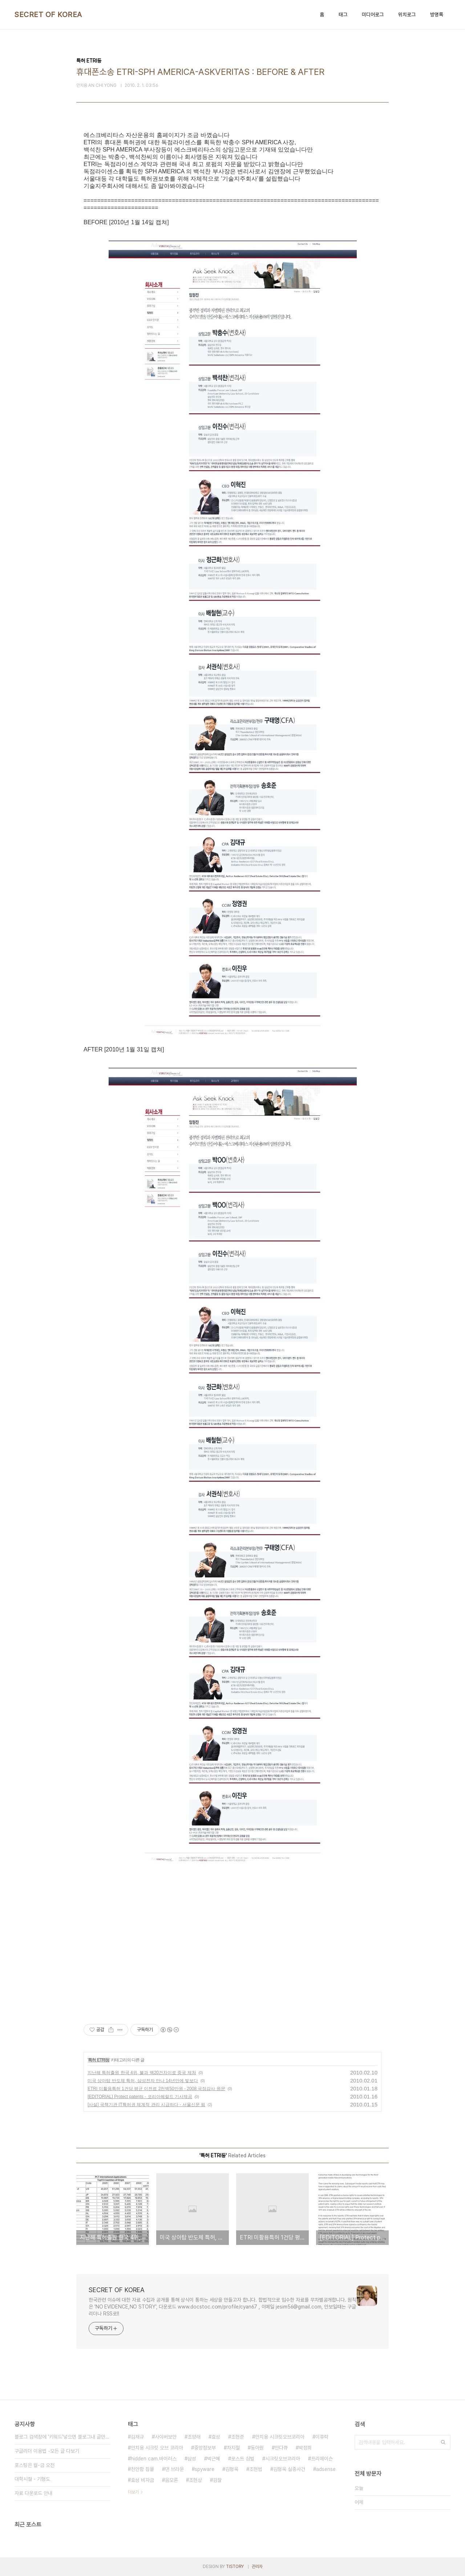  Describe the element at coordinates (142, 2072) in the screenshot. I see `지난해 특허출원 한국 4위, 불과 백20건차이로 중국 제쳐` at that location.